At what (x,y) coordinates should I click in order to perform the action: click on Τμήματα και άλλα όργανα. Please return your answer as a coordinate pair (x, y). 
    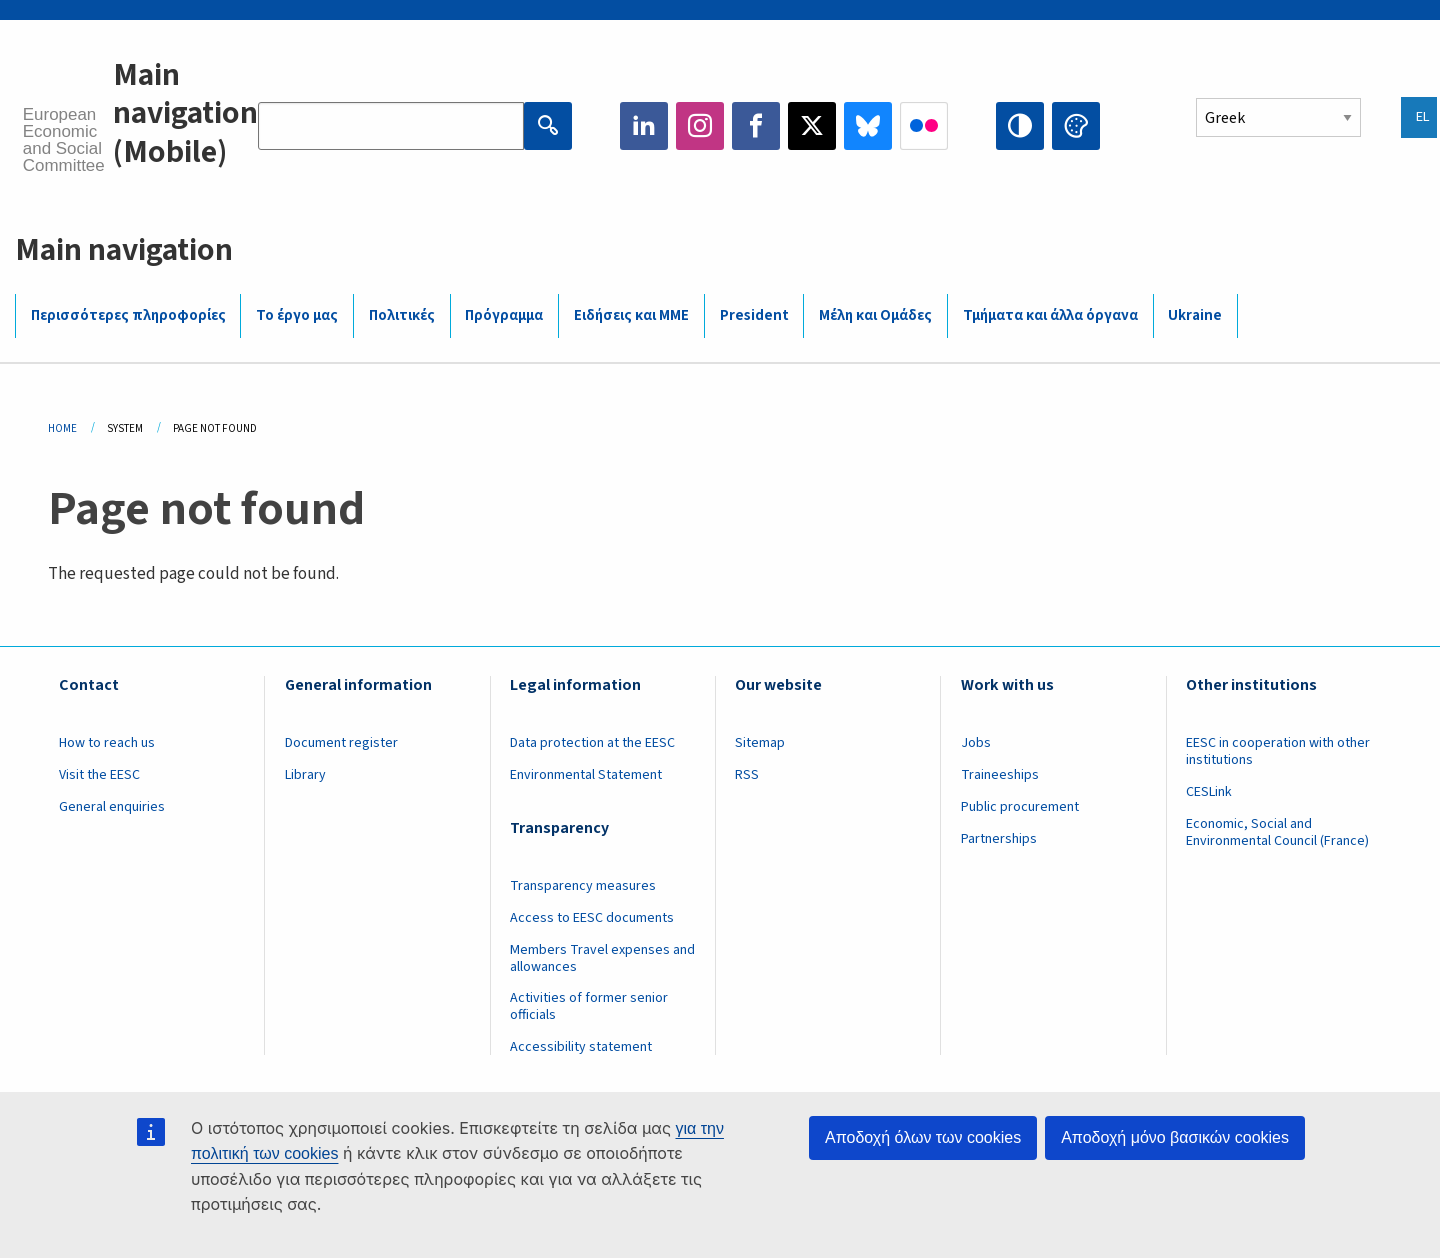
    Looking at the image, I should click on (1050, 315).